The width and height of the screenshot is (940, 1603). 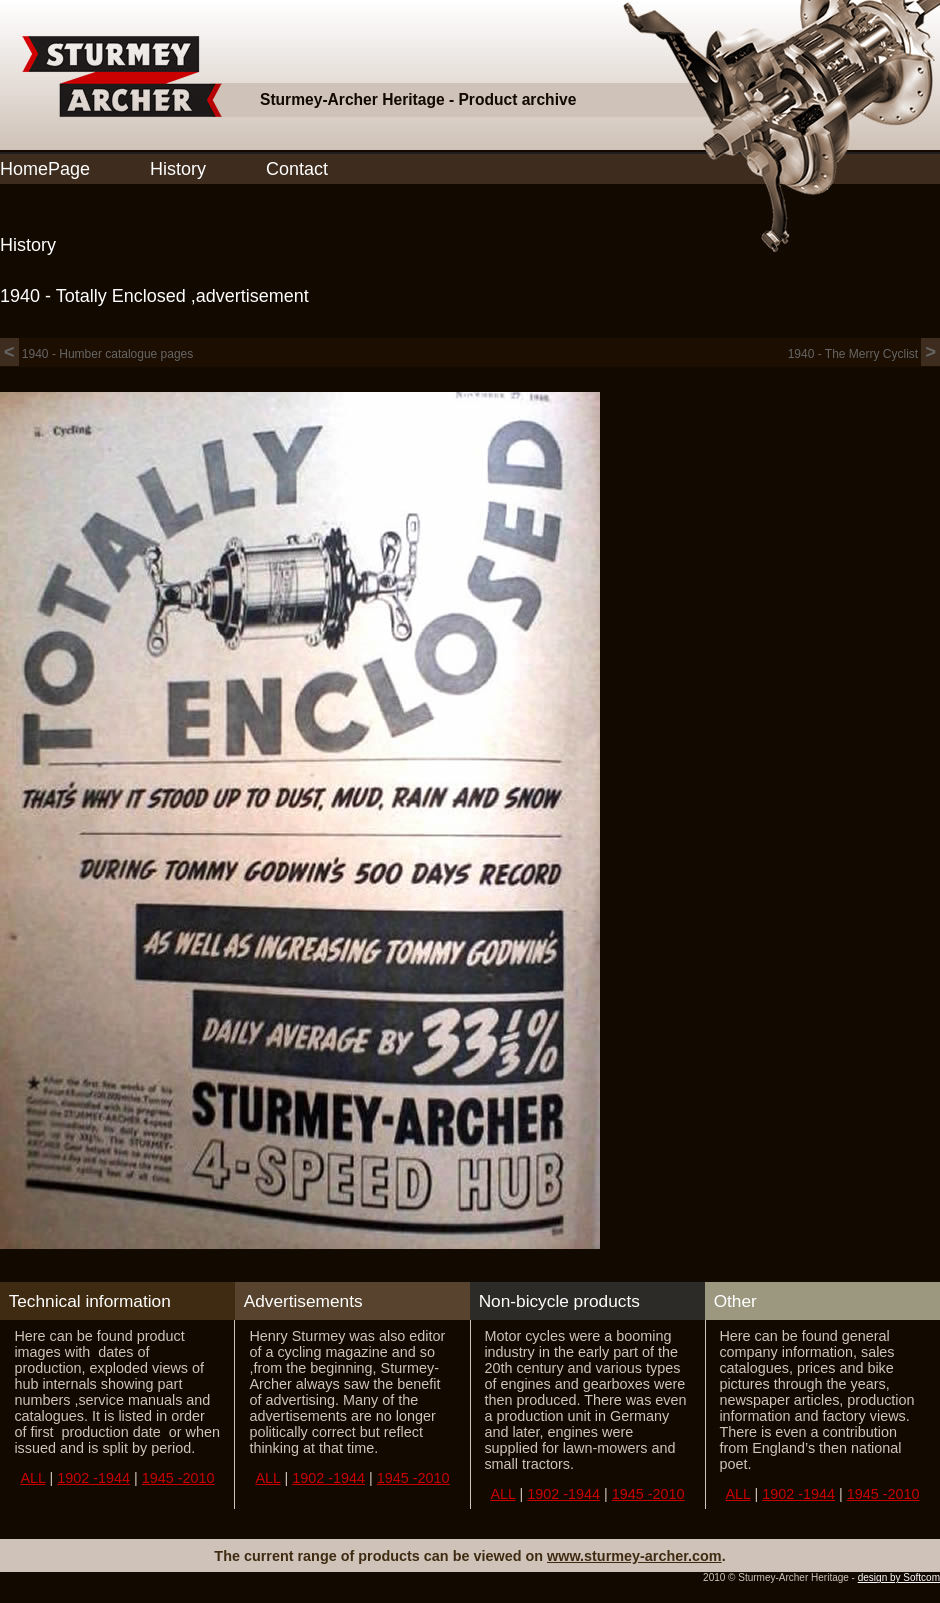 What do you see at coordinates (297, 169) in the screenshot?
I see `Contact` at bounding box center [297, 169].